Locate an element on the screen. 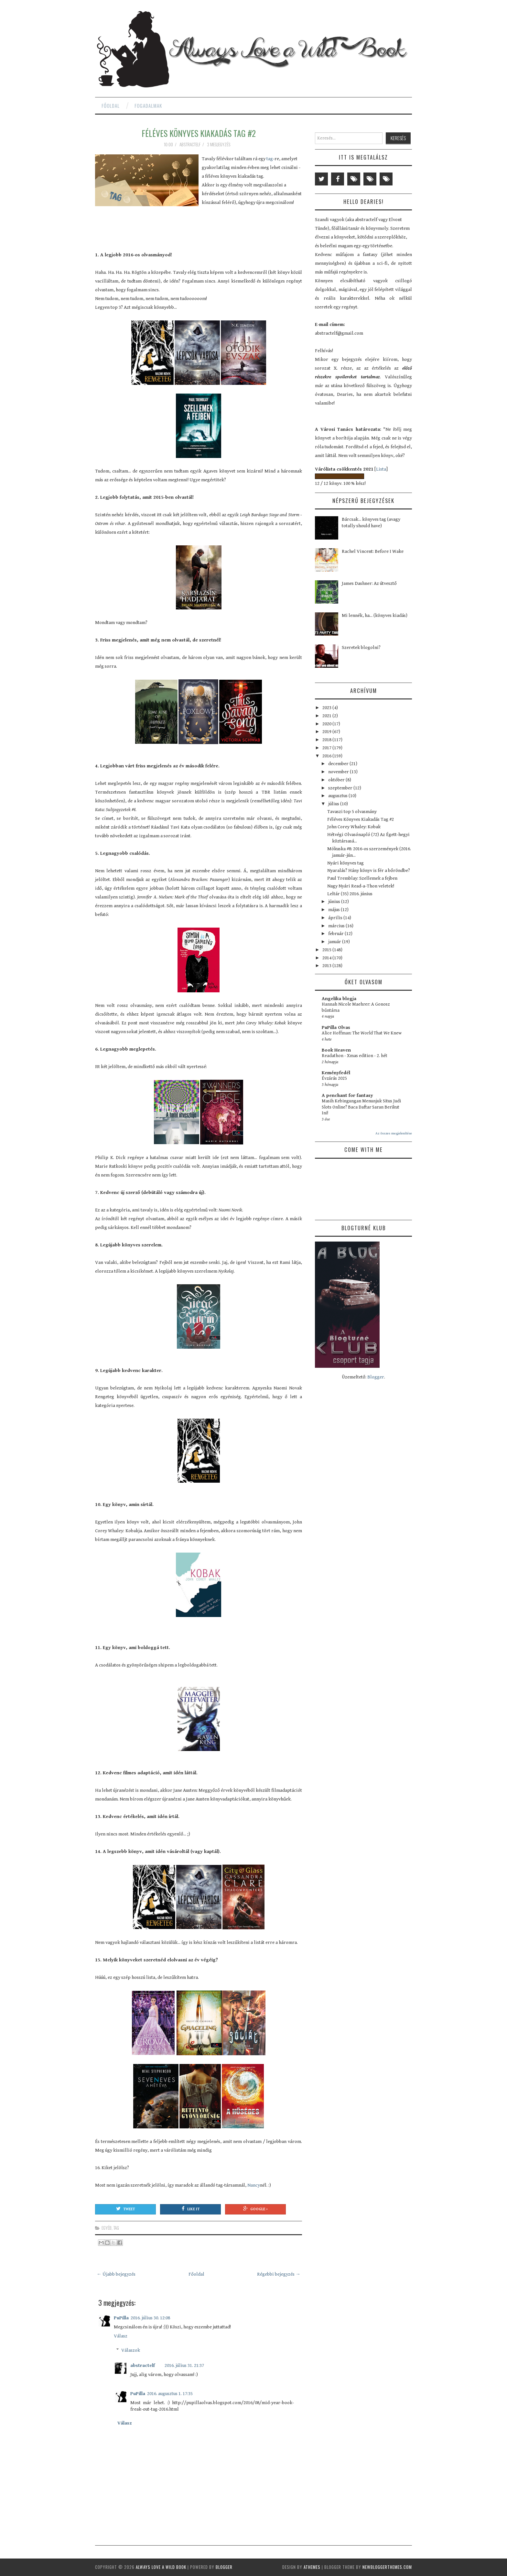  Nagy Nyári Read-a-Thon veletek! is located at coordinates (360, 886).